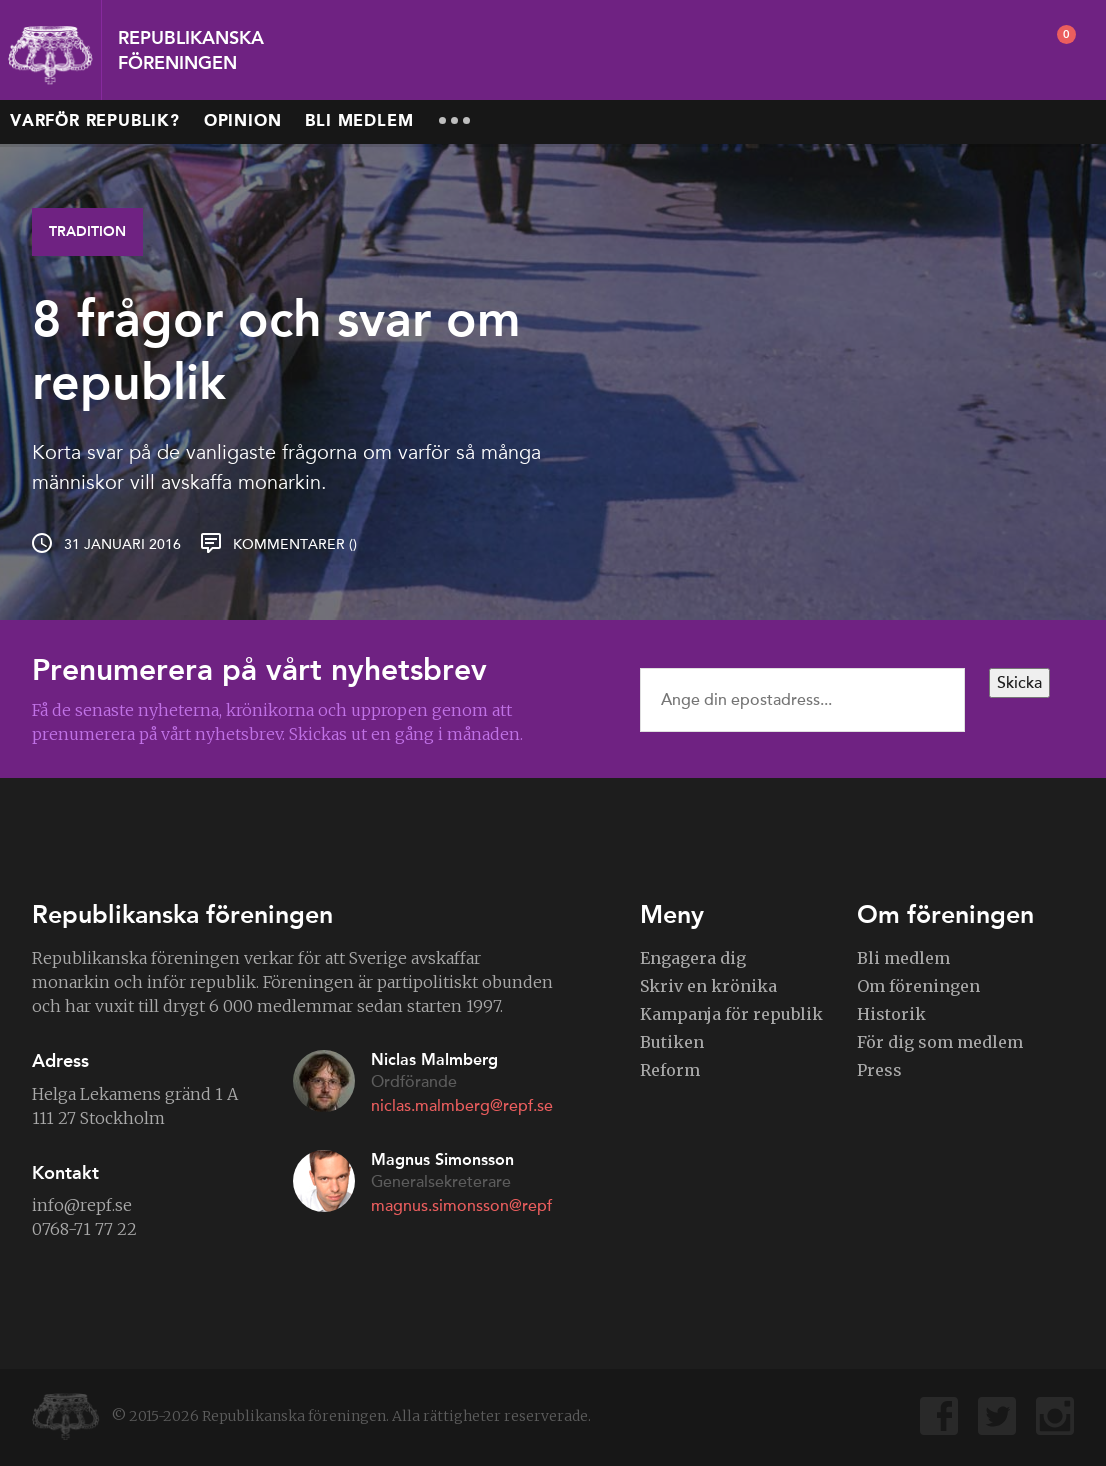 This screenshot has width=1106, height=1466. Describe the element at coordinates (940, 1042) in the screenshot. I see `För dig som medlem` at that location.